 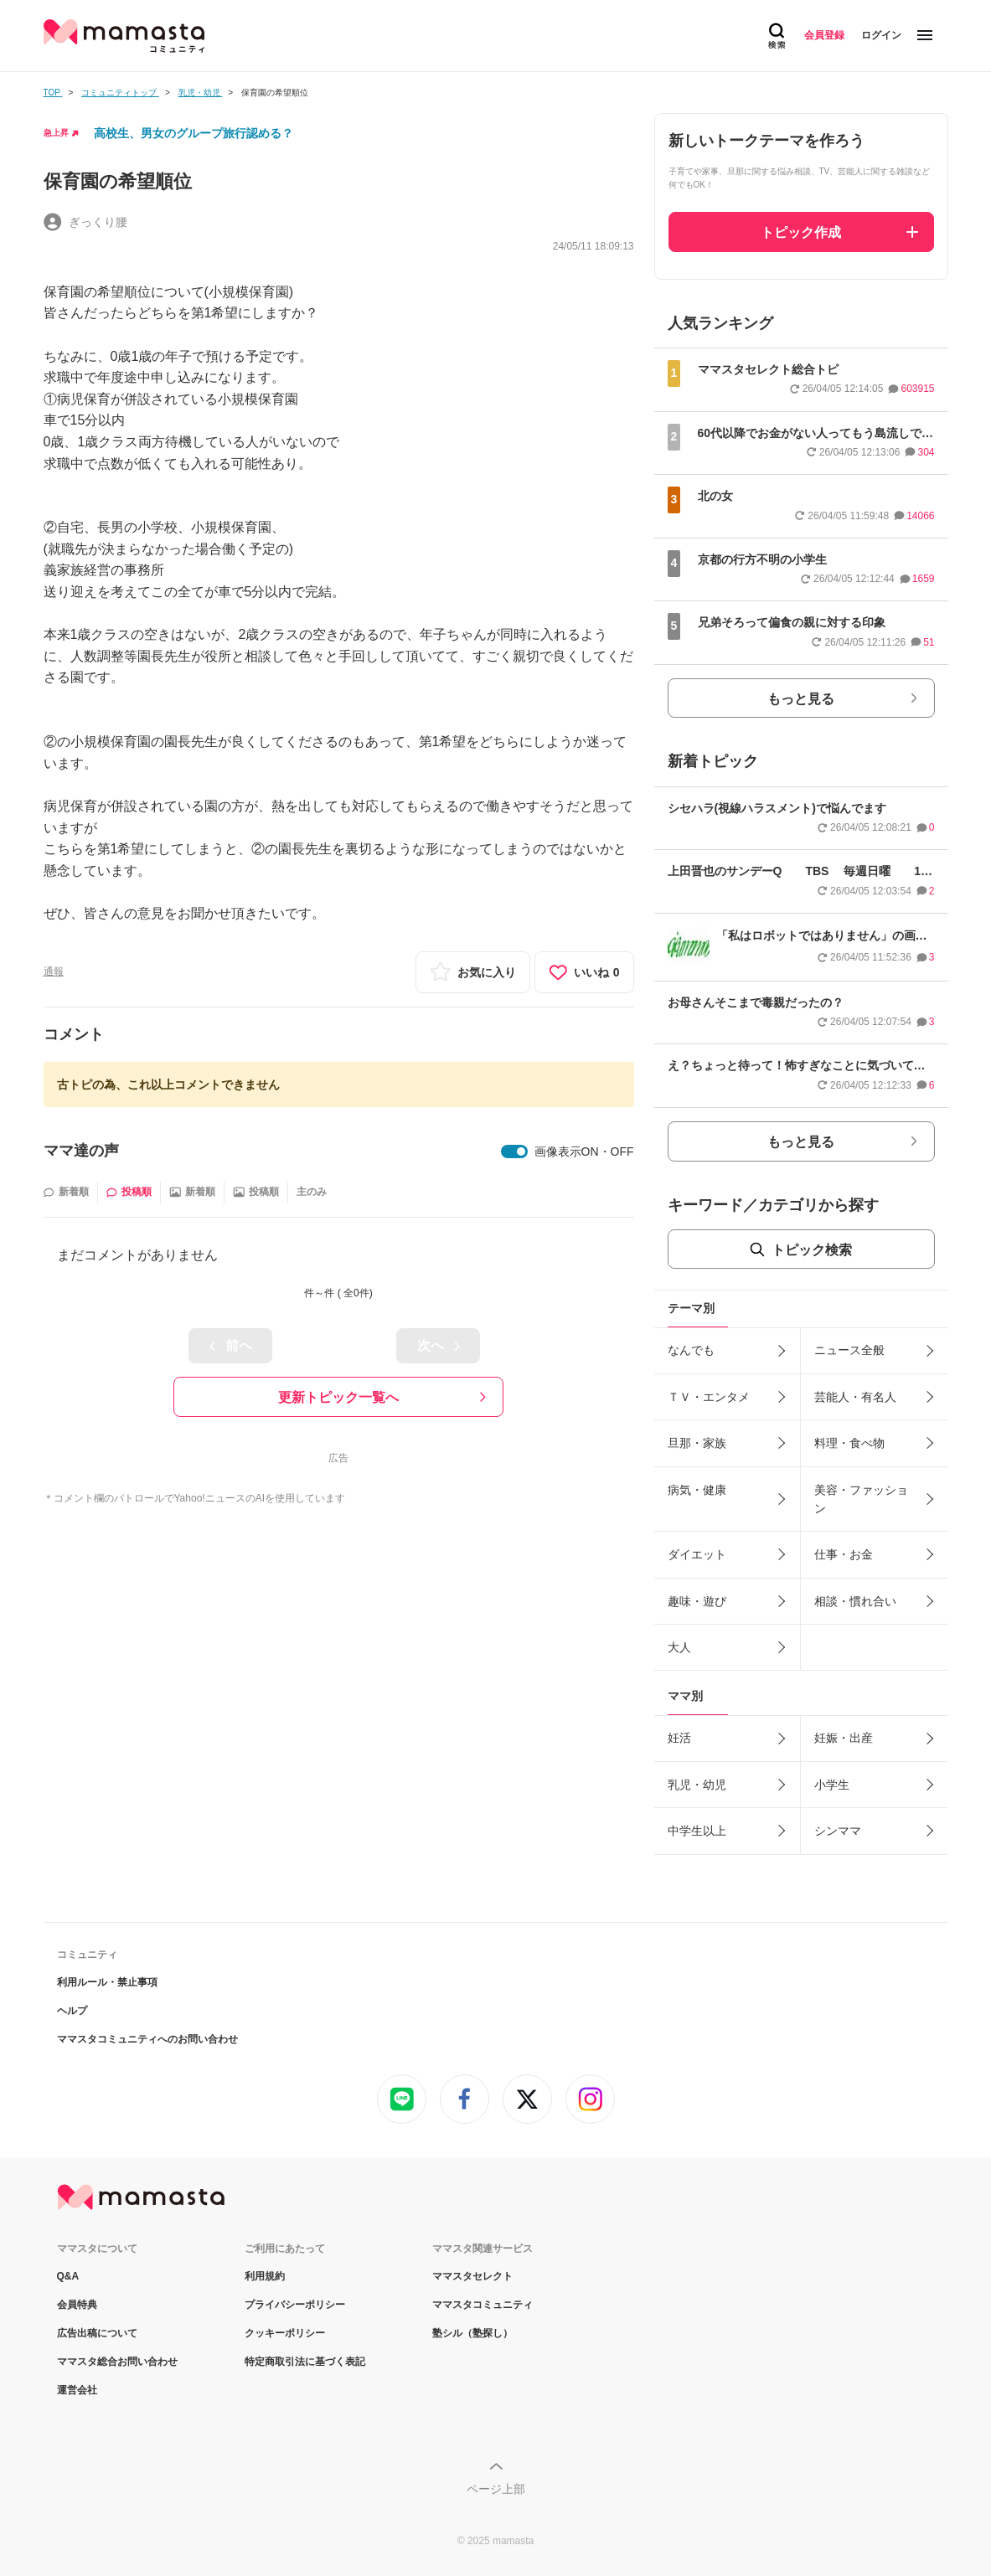 What do you see at coordinates (305, 2362) in the screenshot?
I see `特定商取引法に基づく表記` at bounding box center [305, 2362].